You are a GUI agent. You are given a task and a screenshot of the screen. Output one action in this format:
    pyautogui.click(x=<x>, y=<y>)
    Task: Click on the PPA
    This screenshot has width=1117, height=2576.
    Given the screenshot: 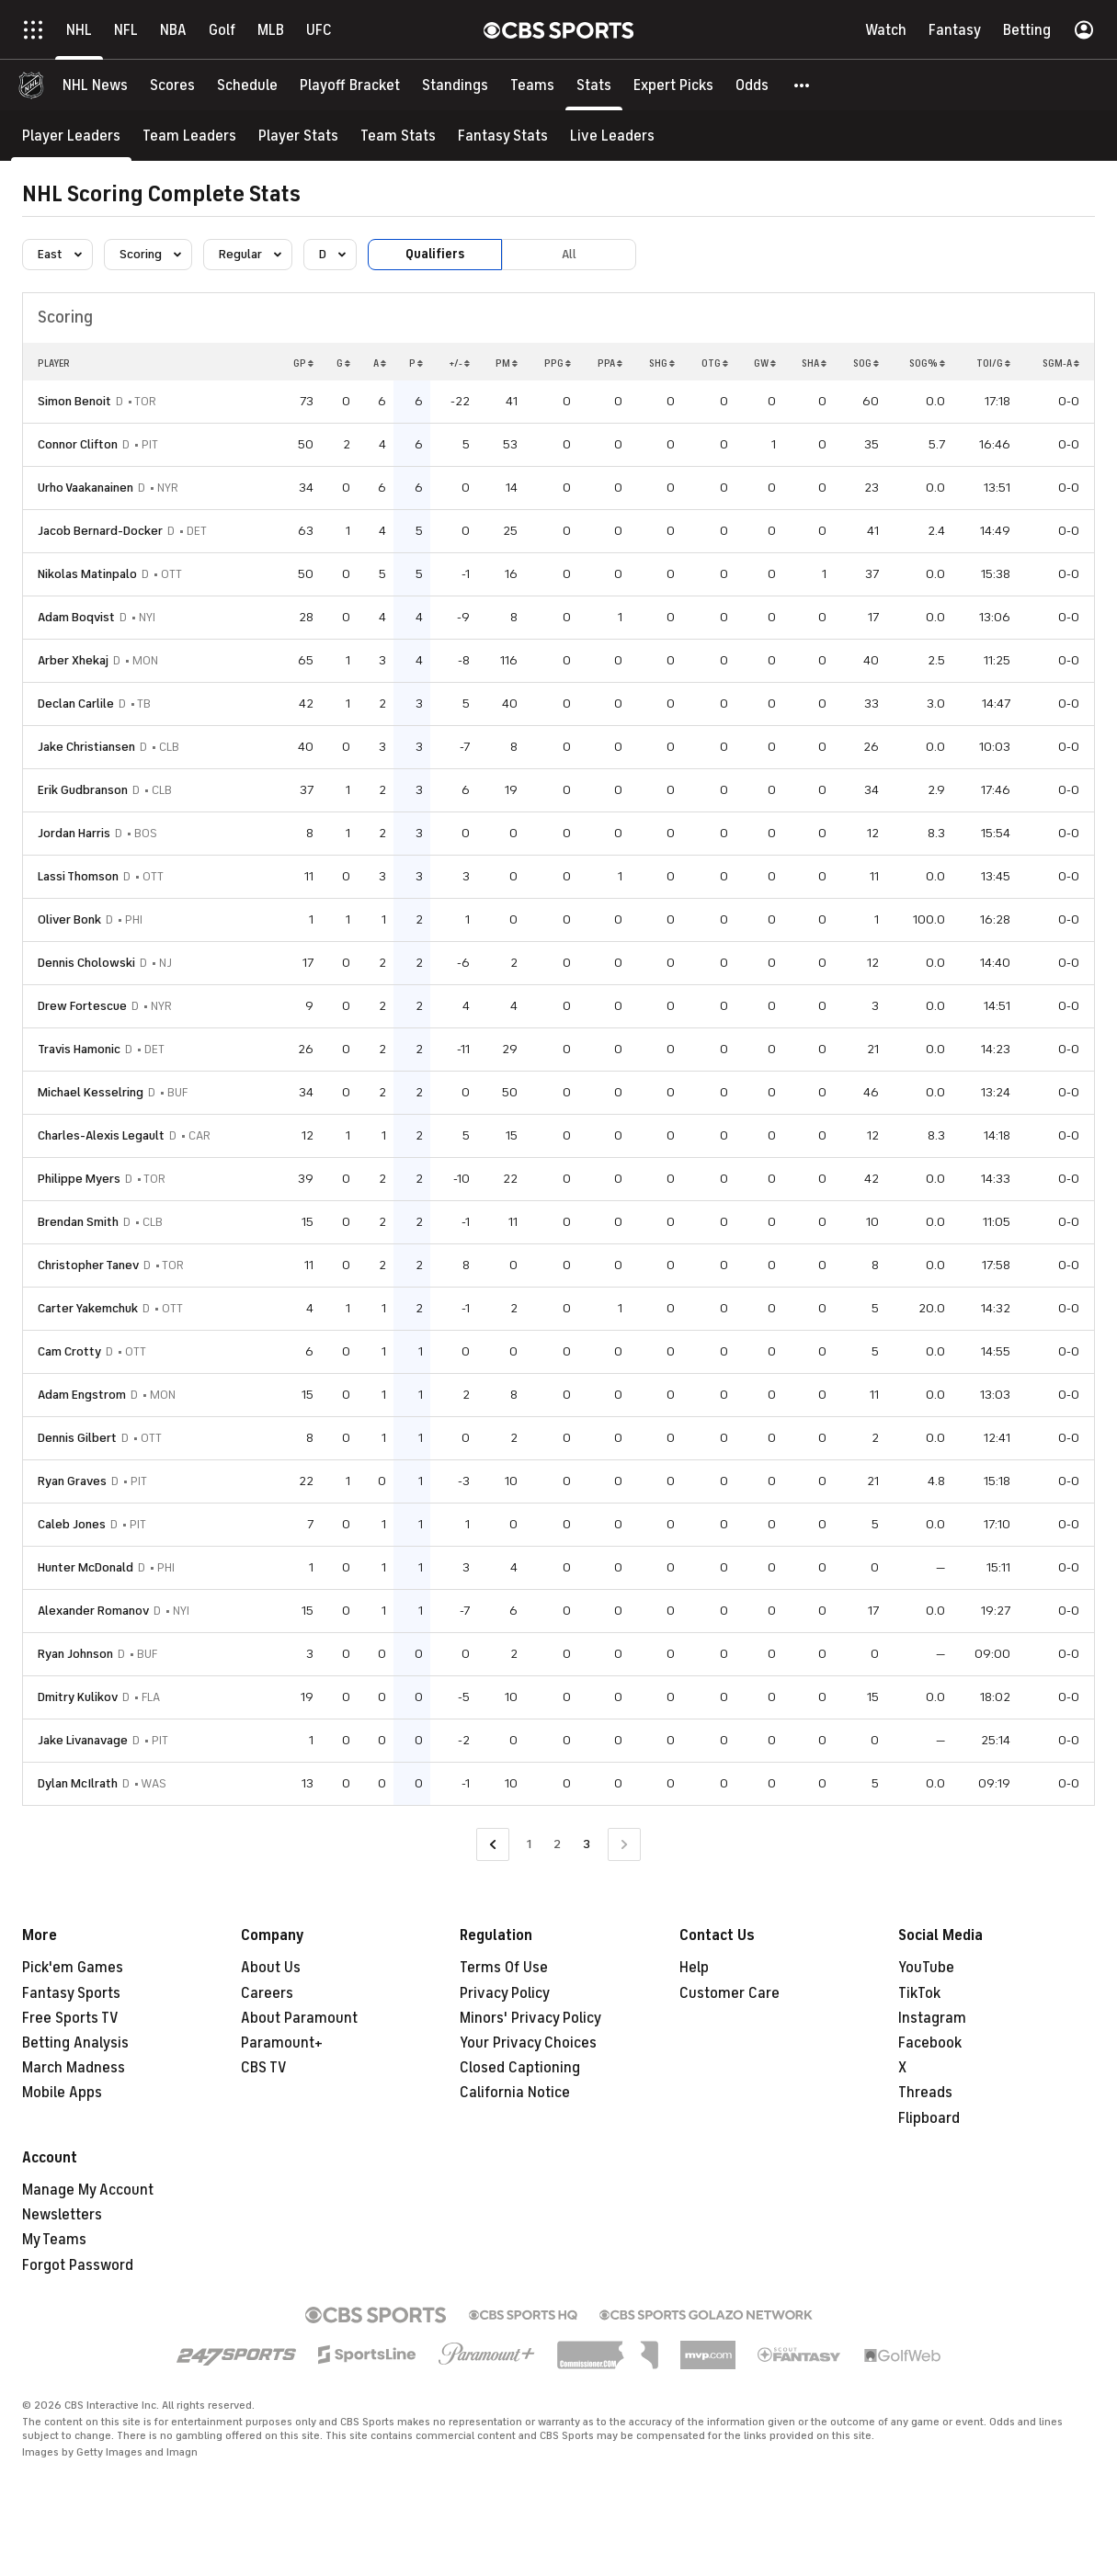 What is the action you would take?
    pyautogui.click(x=610, y=363)
    